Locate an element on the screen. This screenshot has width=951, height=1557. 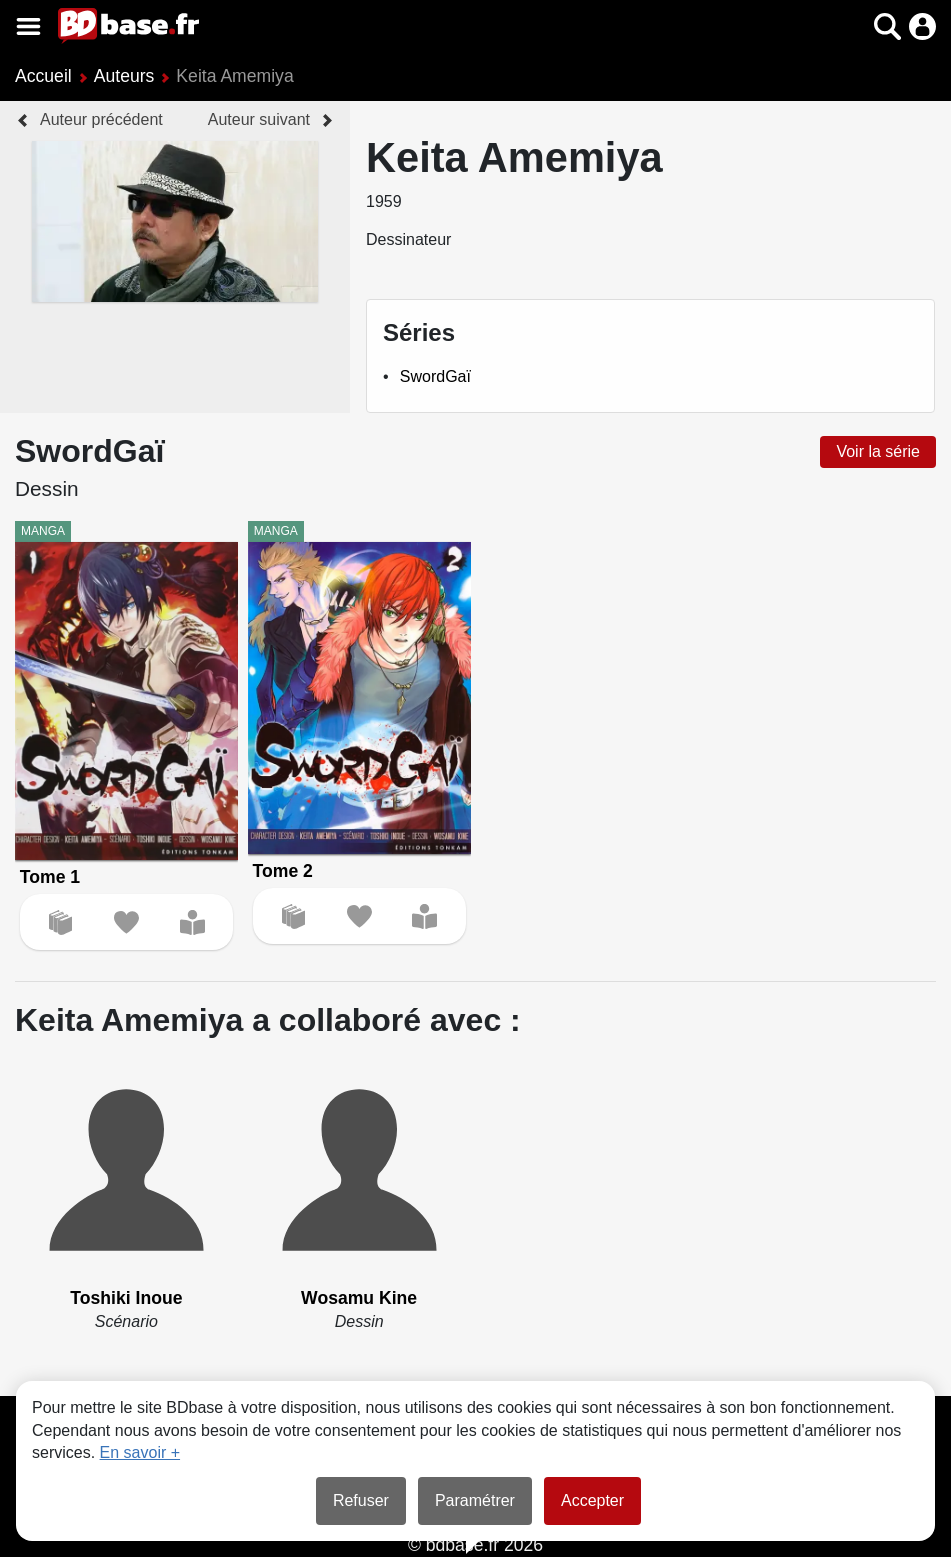
[Voir le menu] is located at coordinates (28, 26).